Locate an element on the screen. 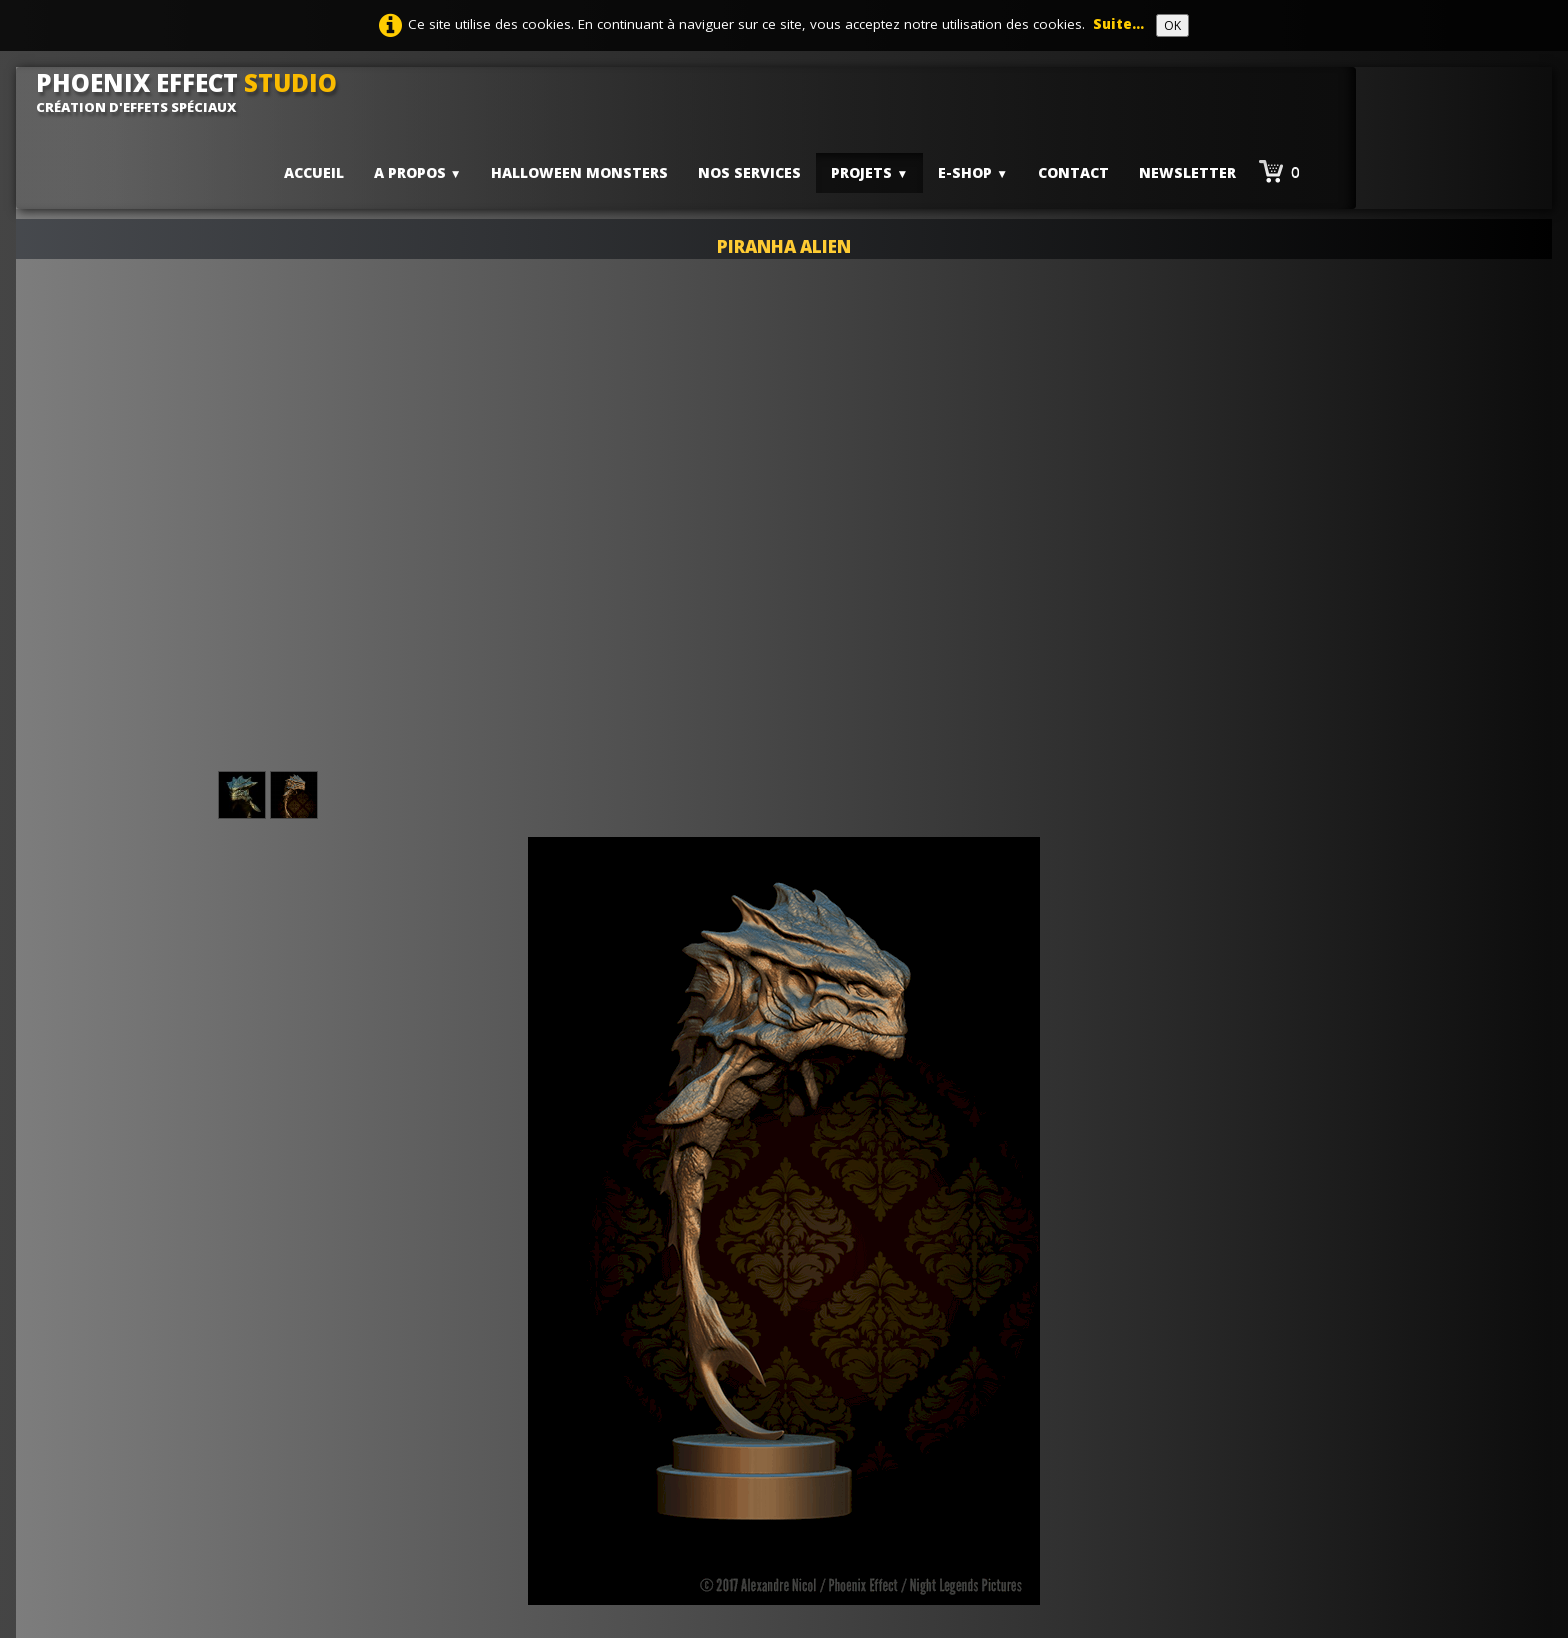 The image size is (1568, 1638). Lauyan ToWeb is located at coordinates (1100, 1447).